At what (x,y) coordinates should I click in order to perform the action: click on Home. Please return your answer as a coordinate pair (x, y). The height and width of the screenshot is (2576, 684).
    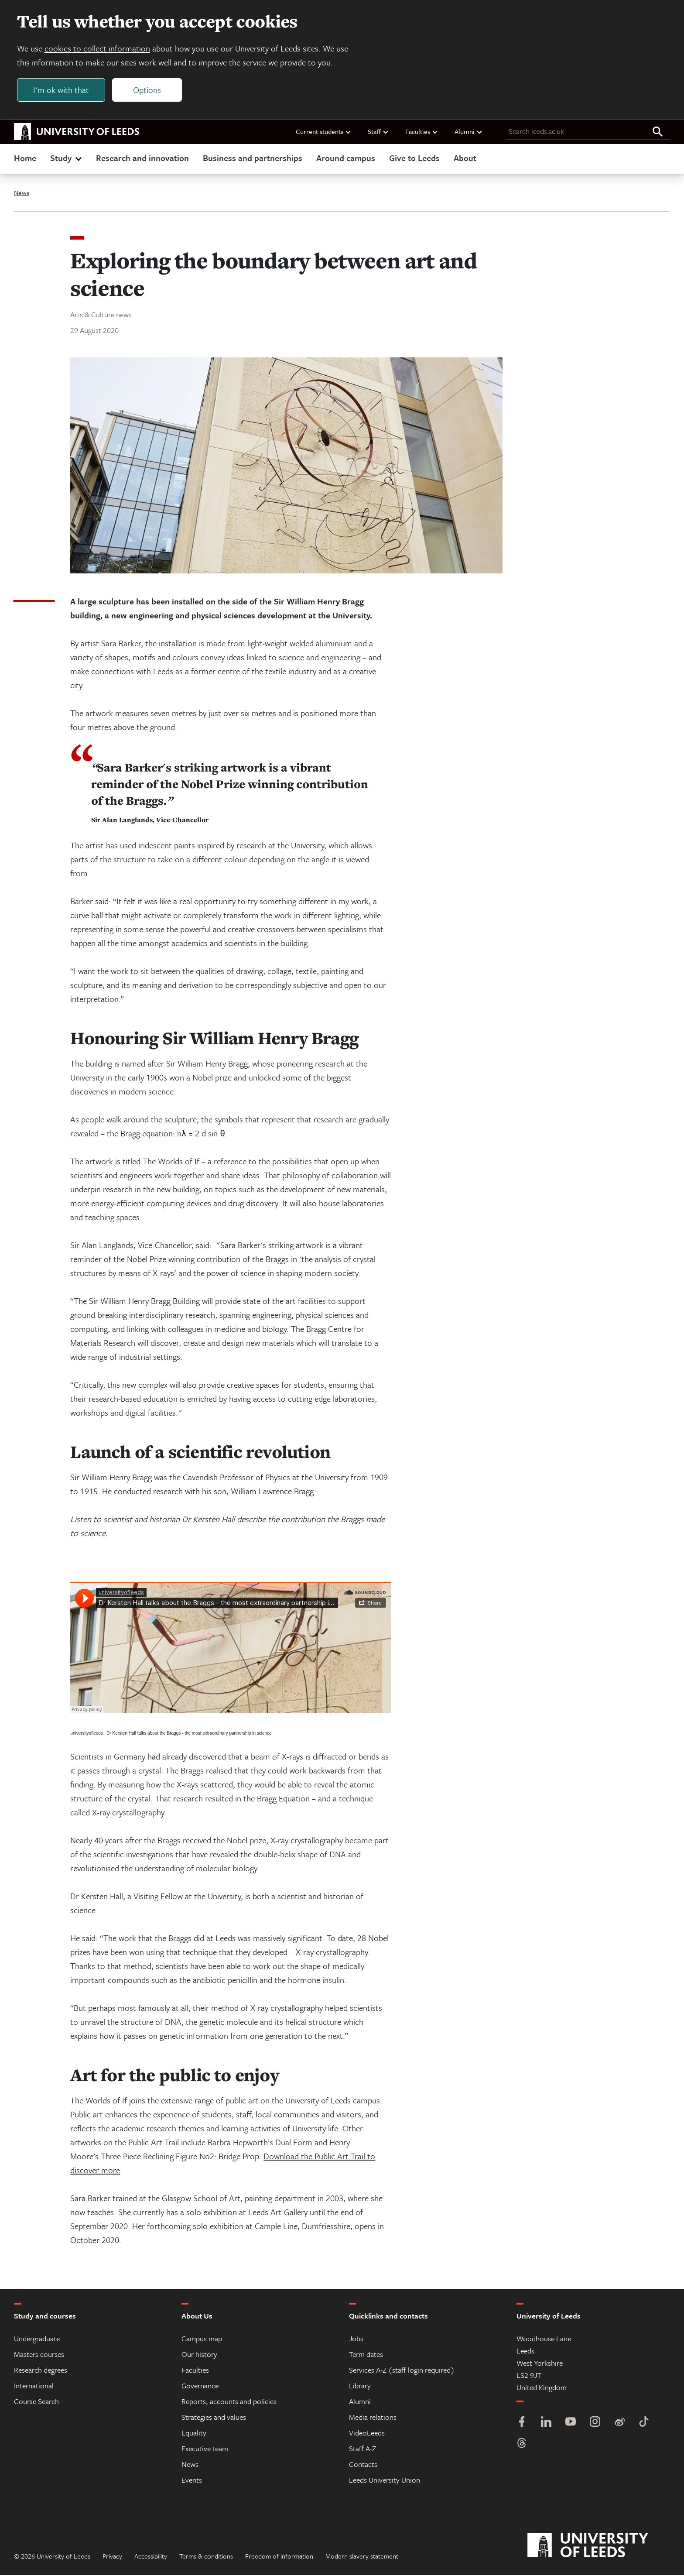
    Looking at the image, I should click on (25, 159).